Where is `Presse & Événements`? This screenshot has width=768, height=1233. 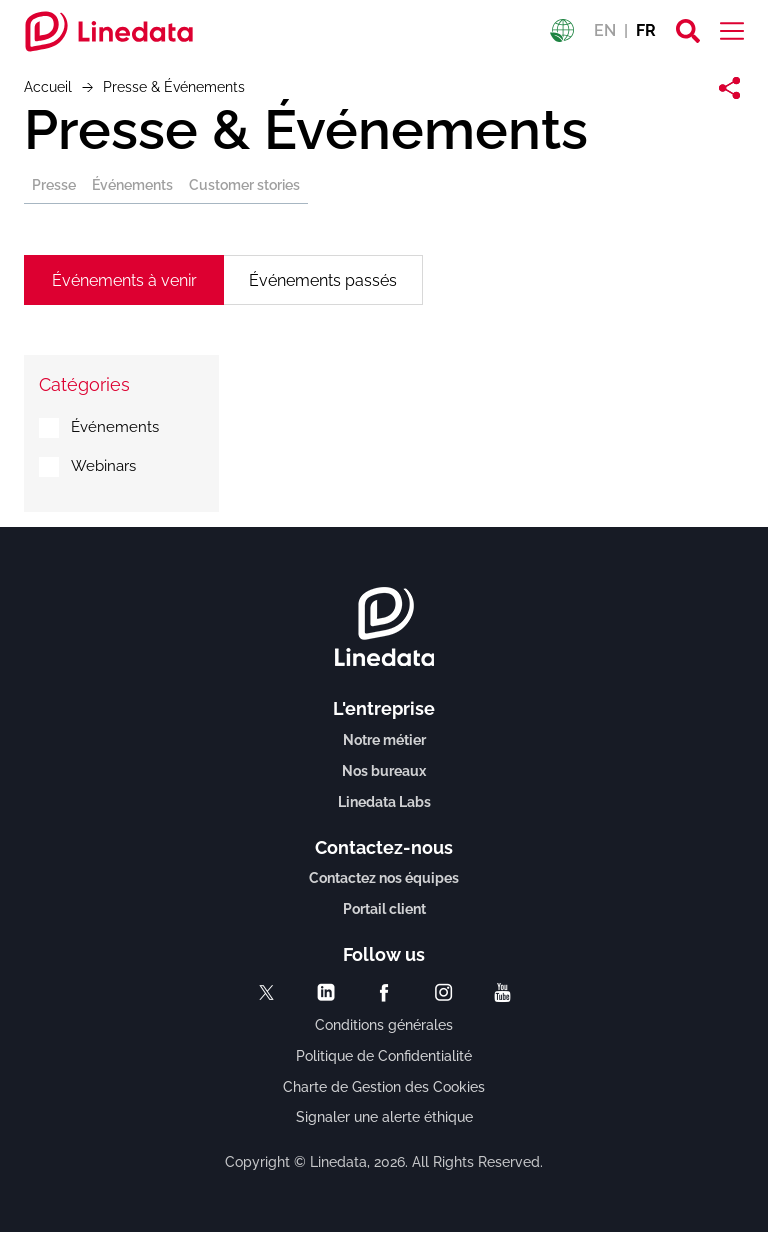
Presse & Événements is located at coordinates (306, 129).